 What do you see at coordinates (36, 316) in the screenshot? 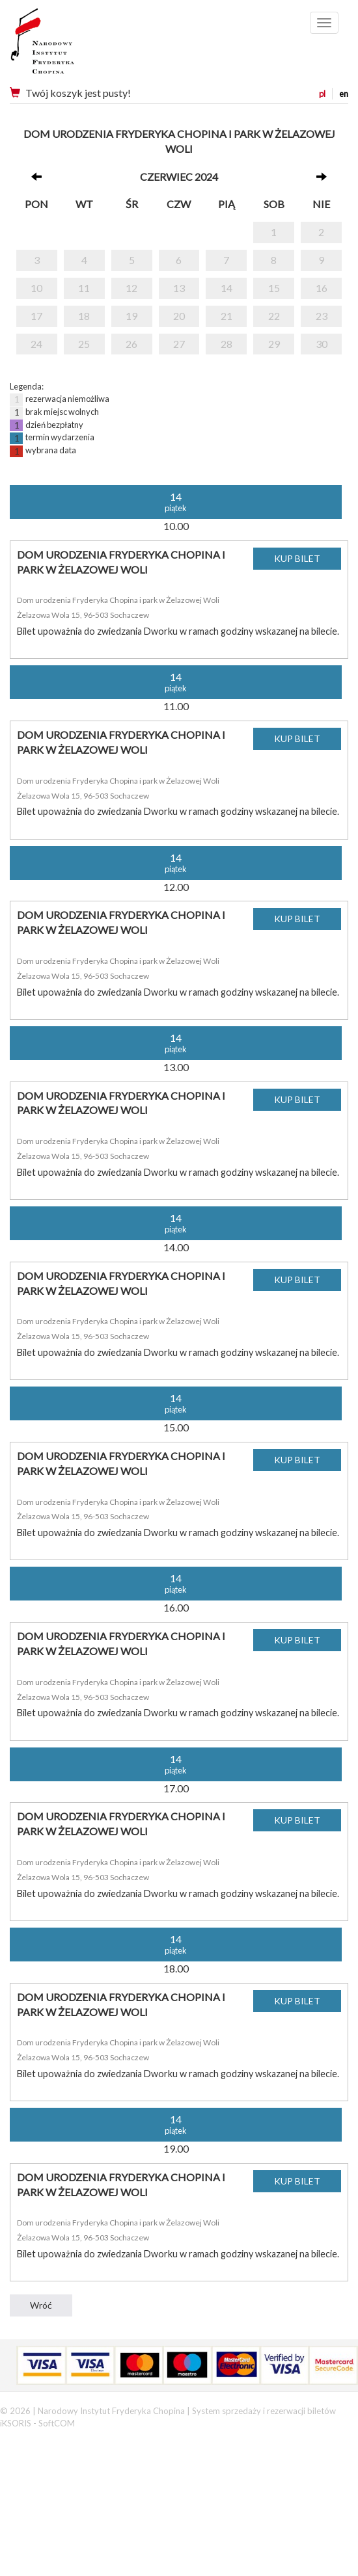
I see `17` at bounding box center [36, 316].